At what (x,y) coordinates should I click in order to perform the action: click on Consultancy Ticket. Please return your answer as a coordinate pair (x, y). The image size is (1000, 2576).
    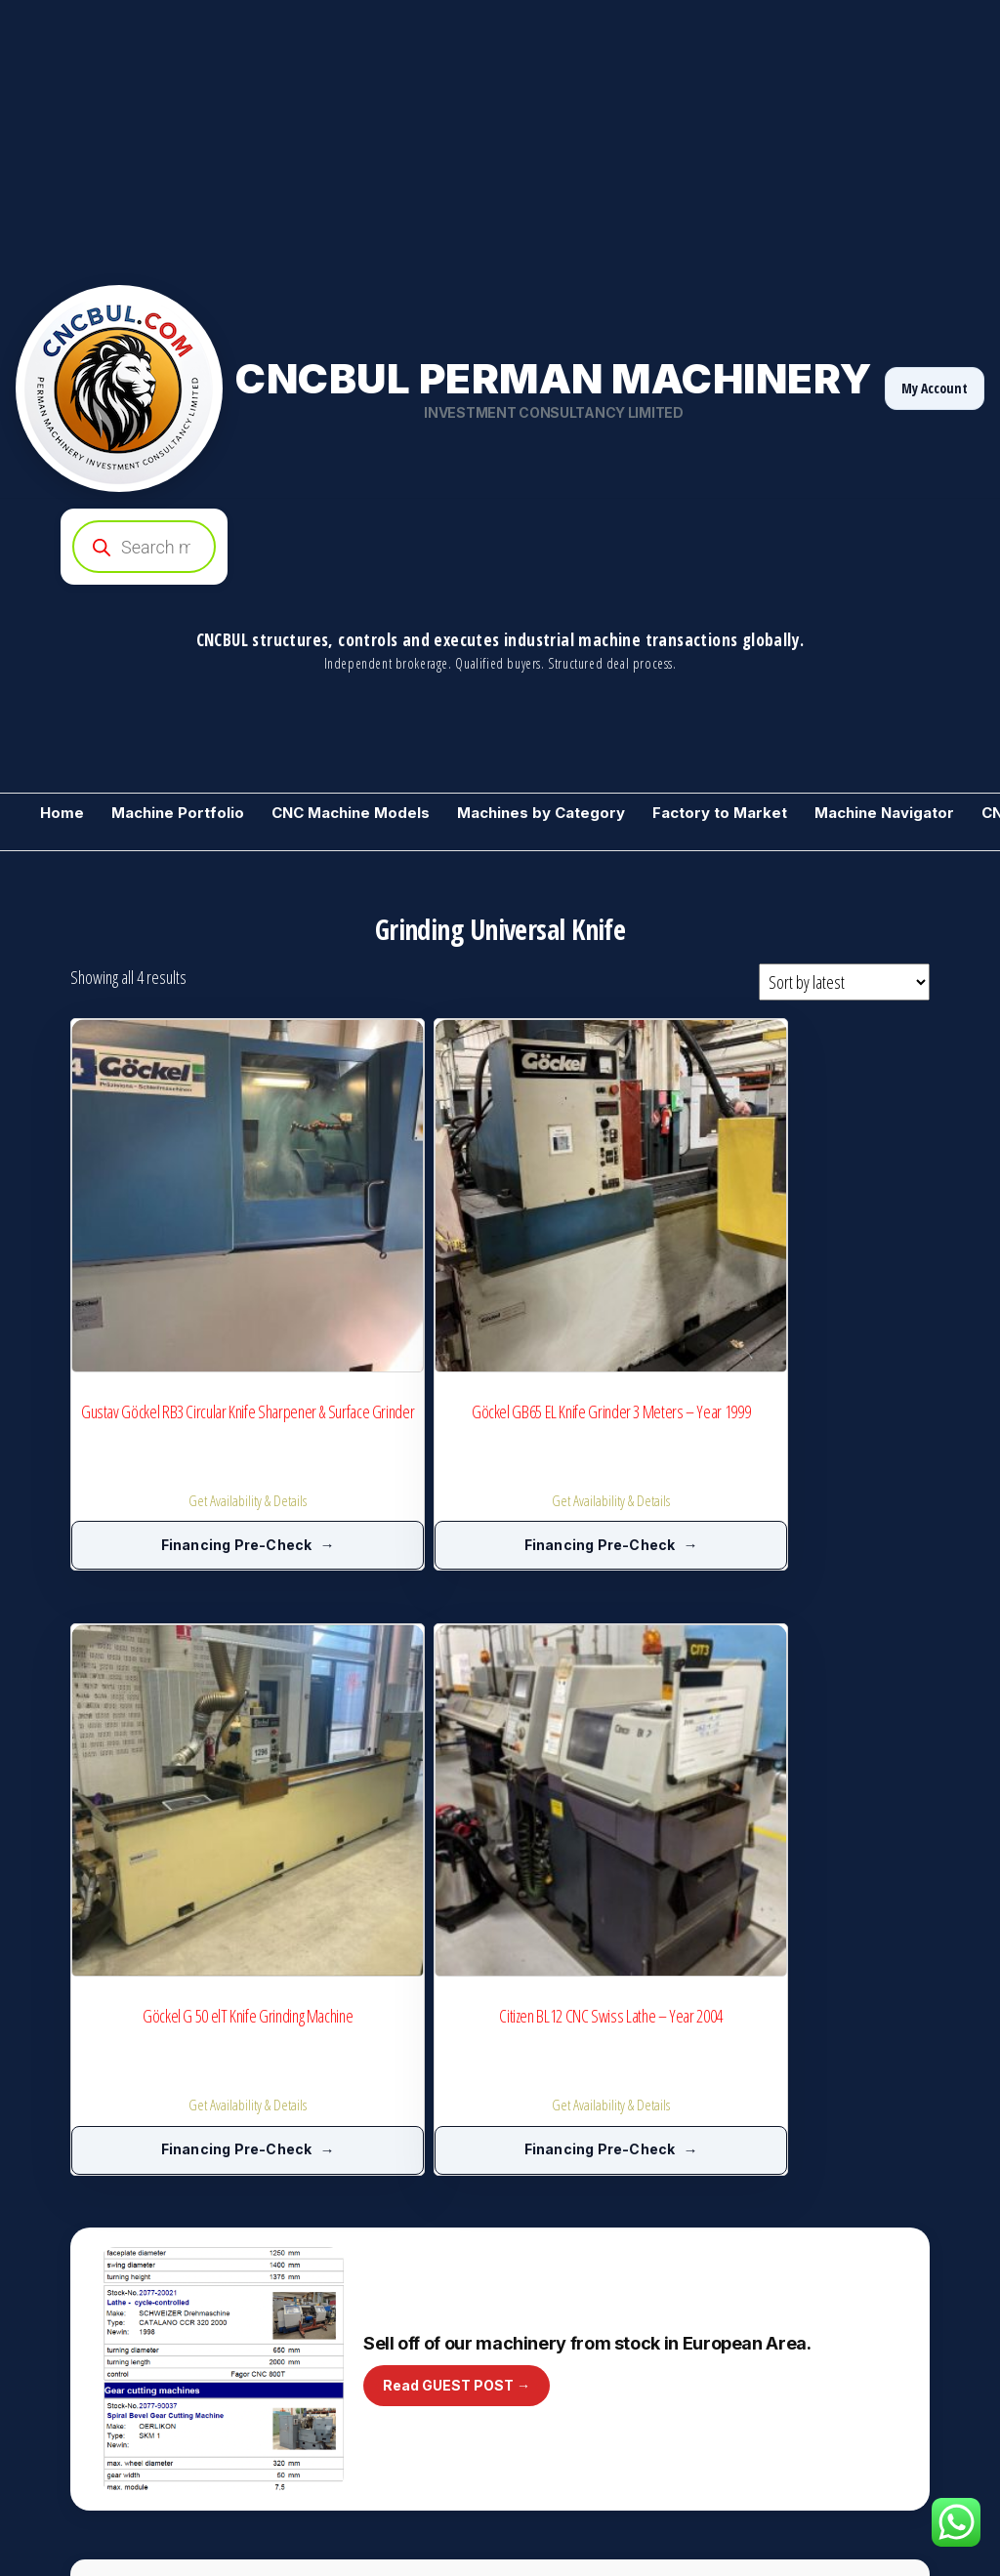
    Looking at the image, I should click on (798, 2236).